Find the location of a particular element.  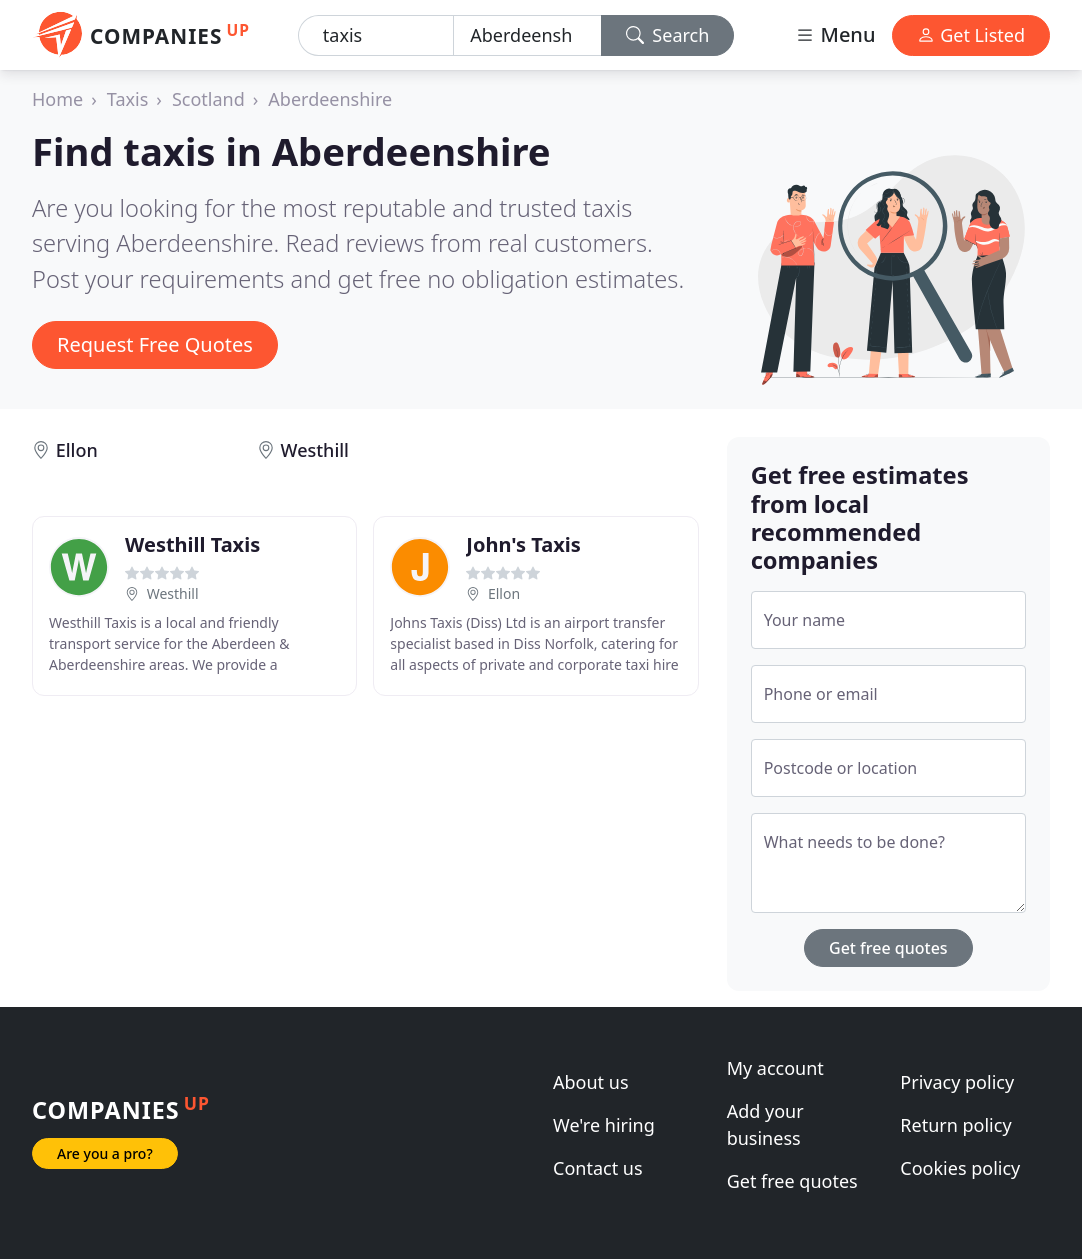

We're hiring is located at coordinates (604, 1125).